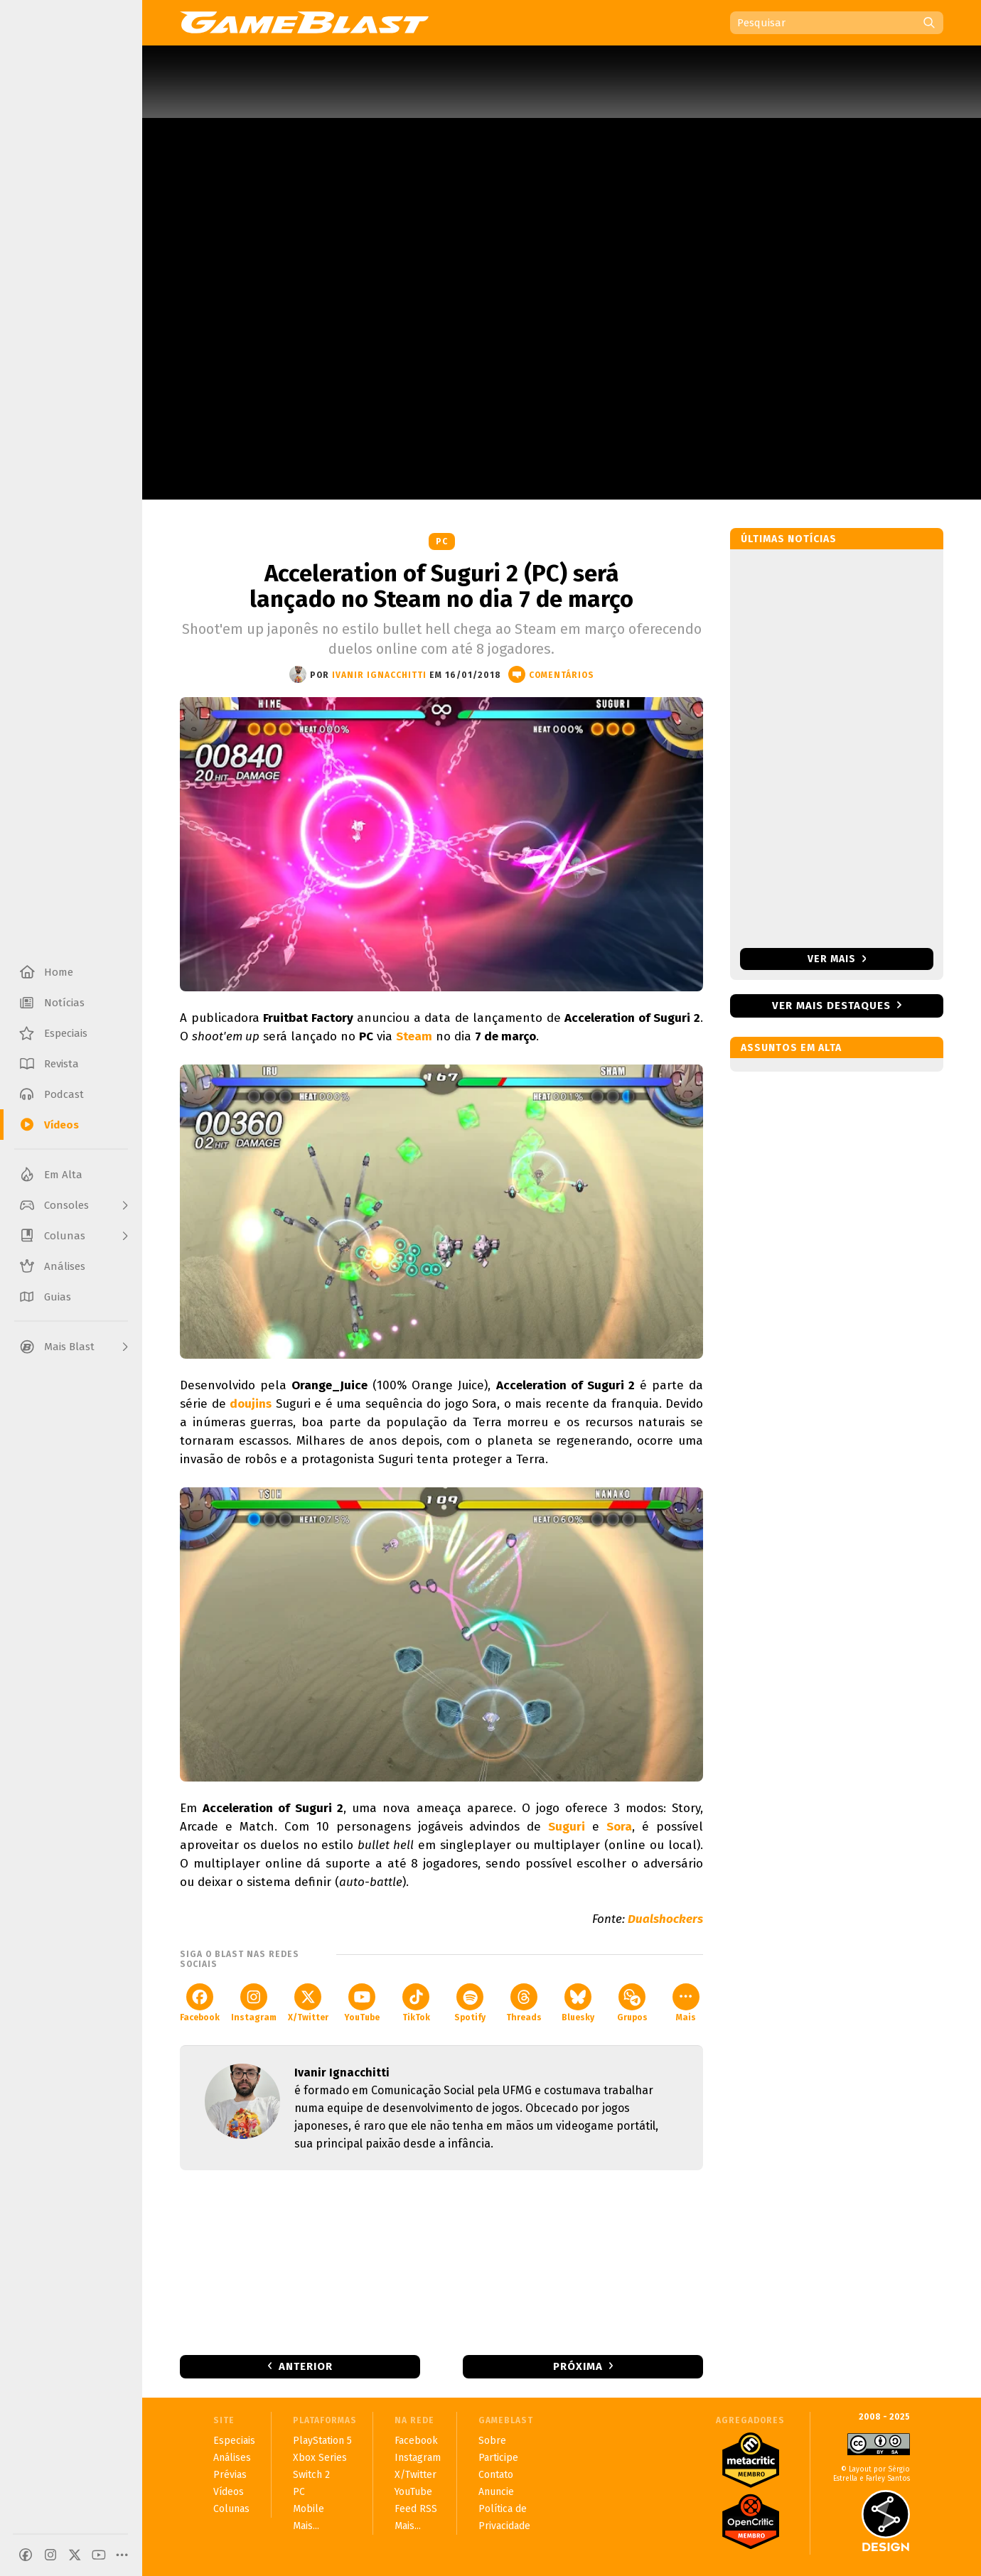 This screenshot has width=981, height=2576. Describe the element at coordinates (578, 2002) in the screenshot. I see `Bluesky` at that location.